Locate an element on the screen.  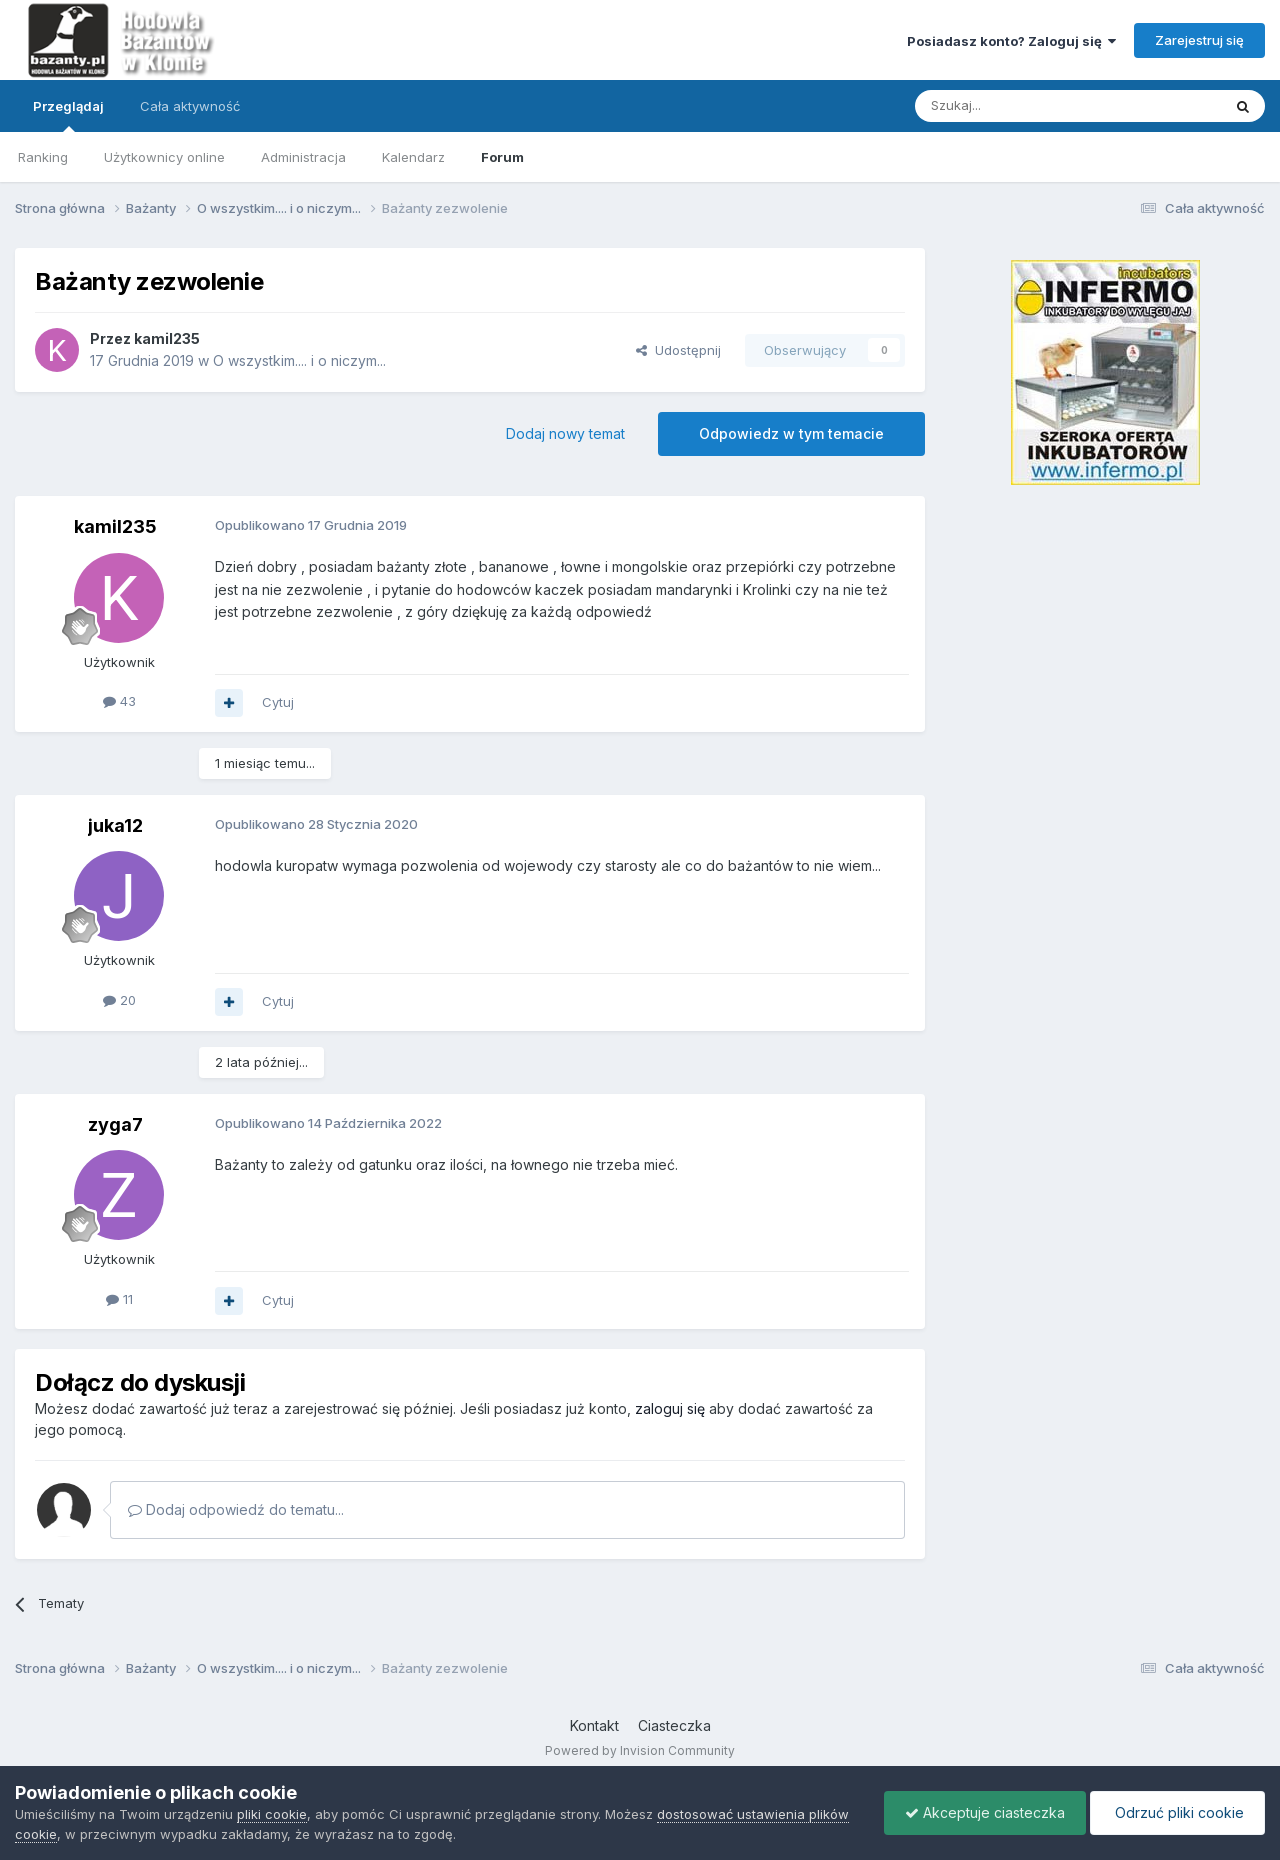
kamil235 is located at coordinates (167, 338).